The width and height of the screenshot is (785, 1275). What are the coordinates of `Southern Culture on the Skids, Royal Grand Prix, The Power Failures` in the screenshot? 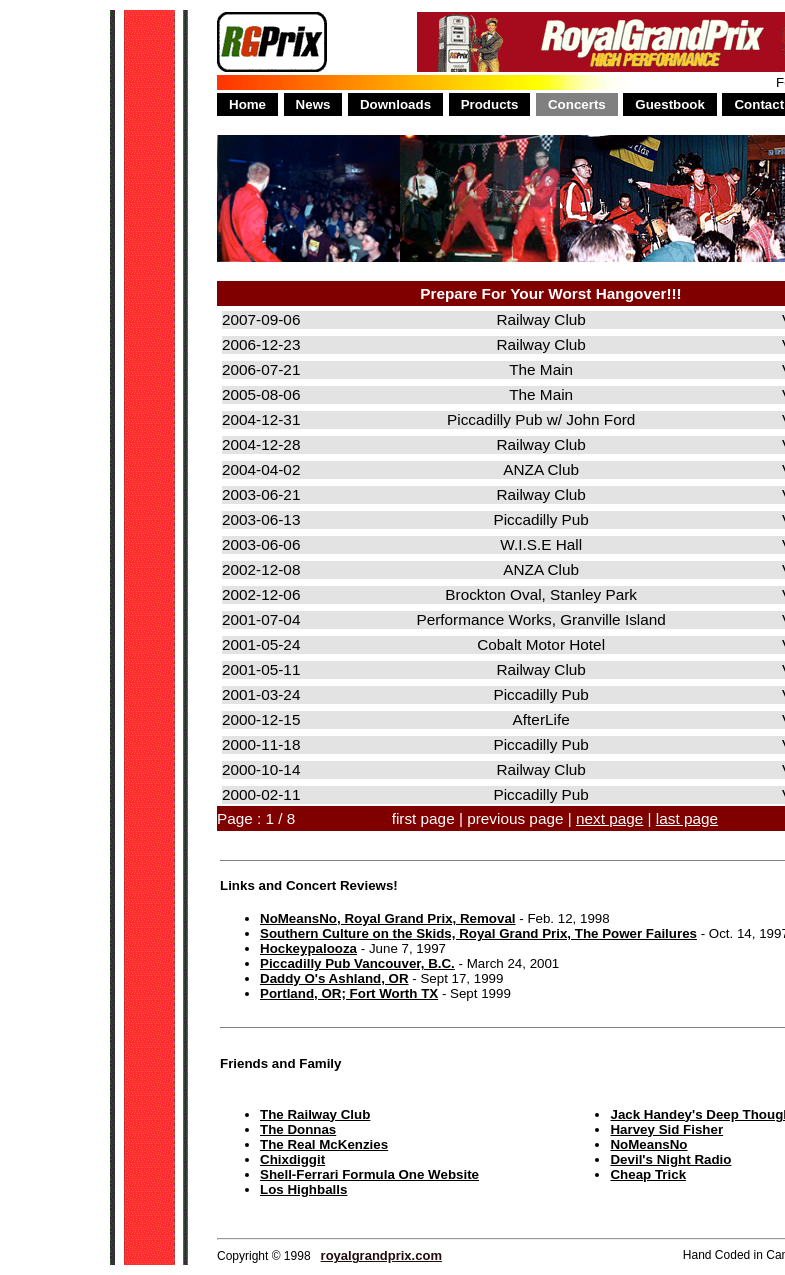 It's located at (478, 933).